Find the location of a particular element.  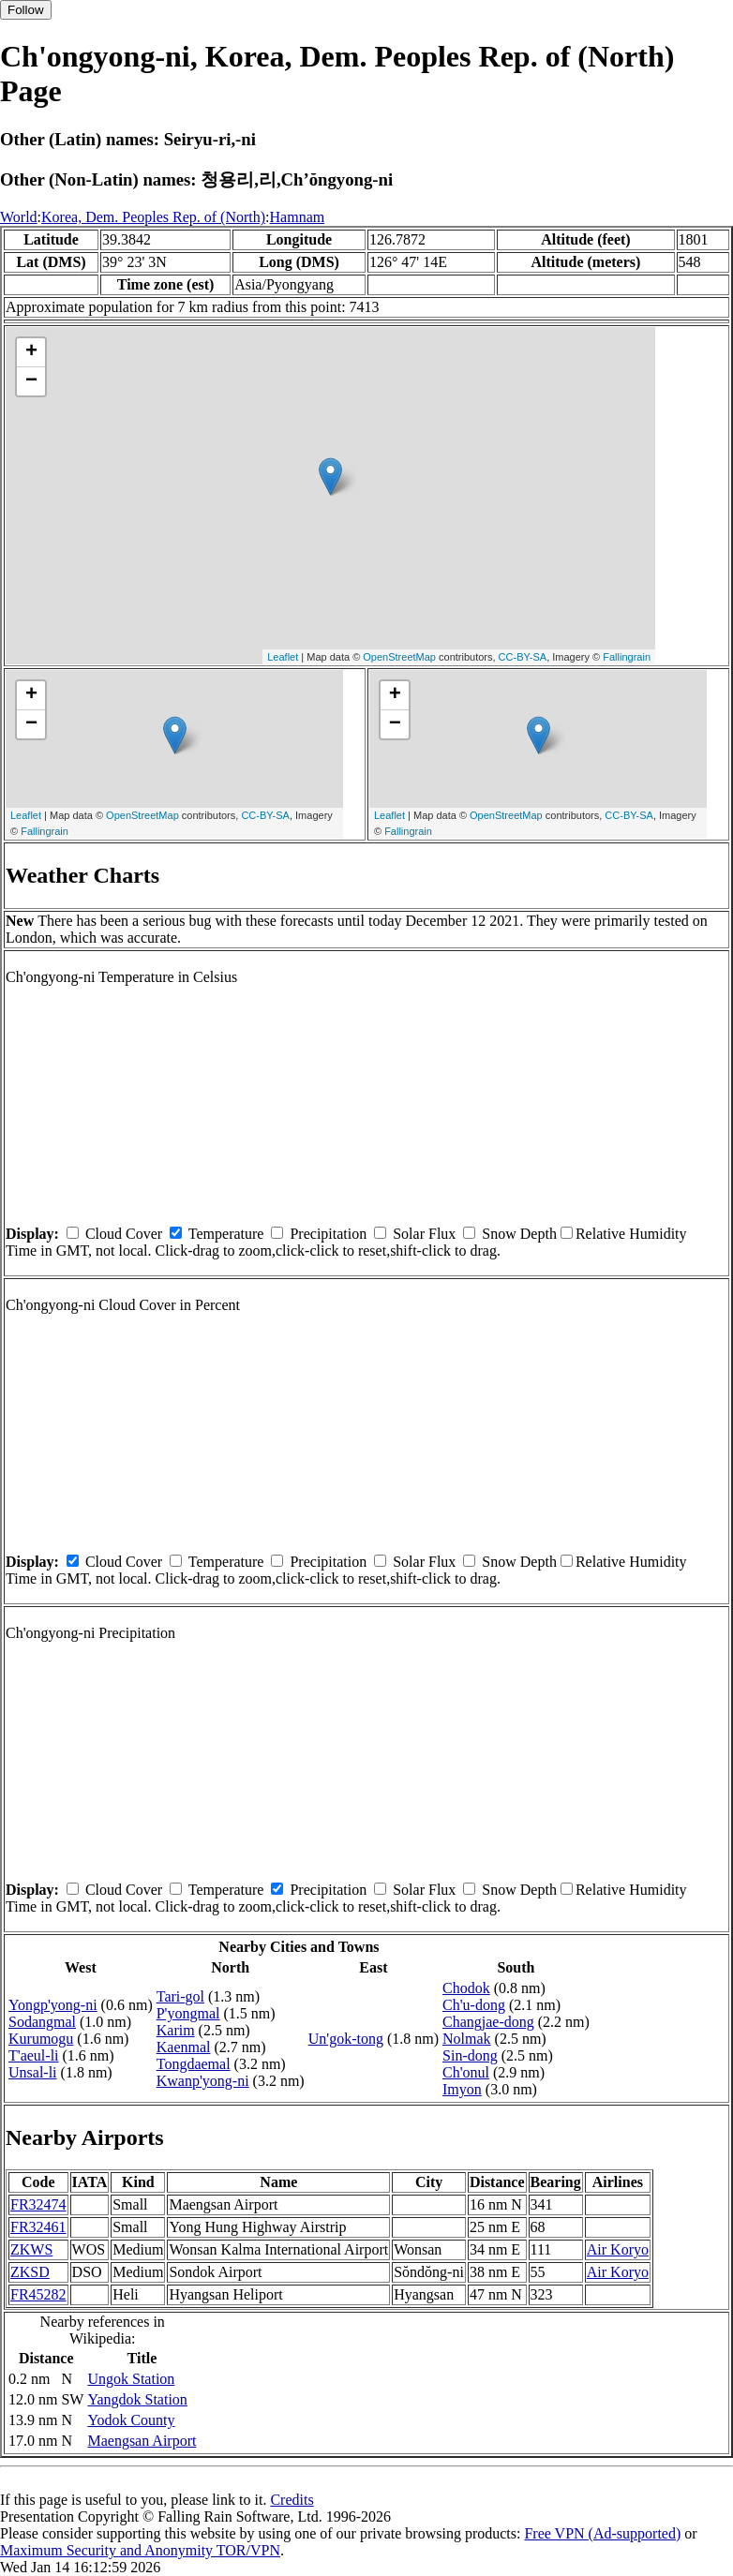

Ungok Station is located at coordinates (130, 2379).